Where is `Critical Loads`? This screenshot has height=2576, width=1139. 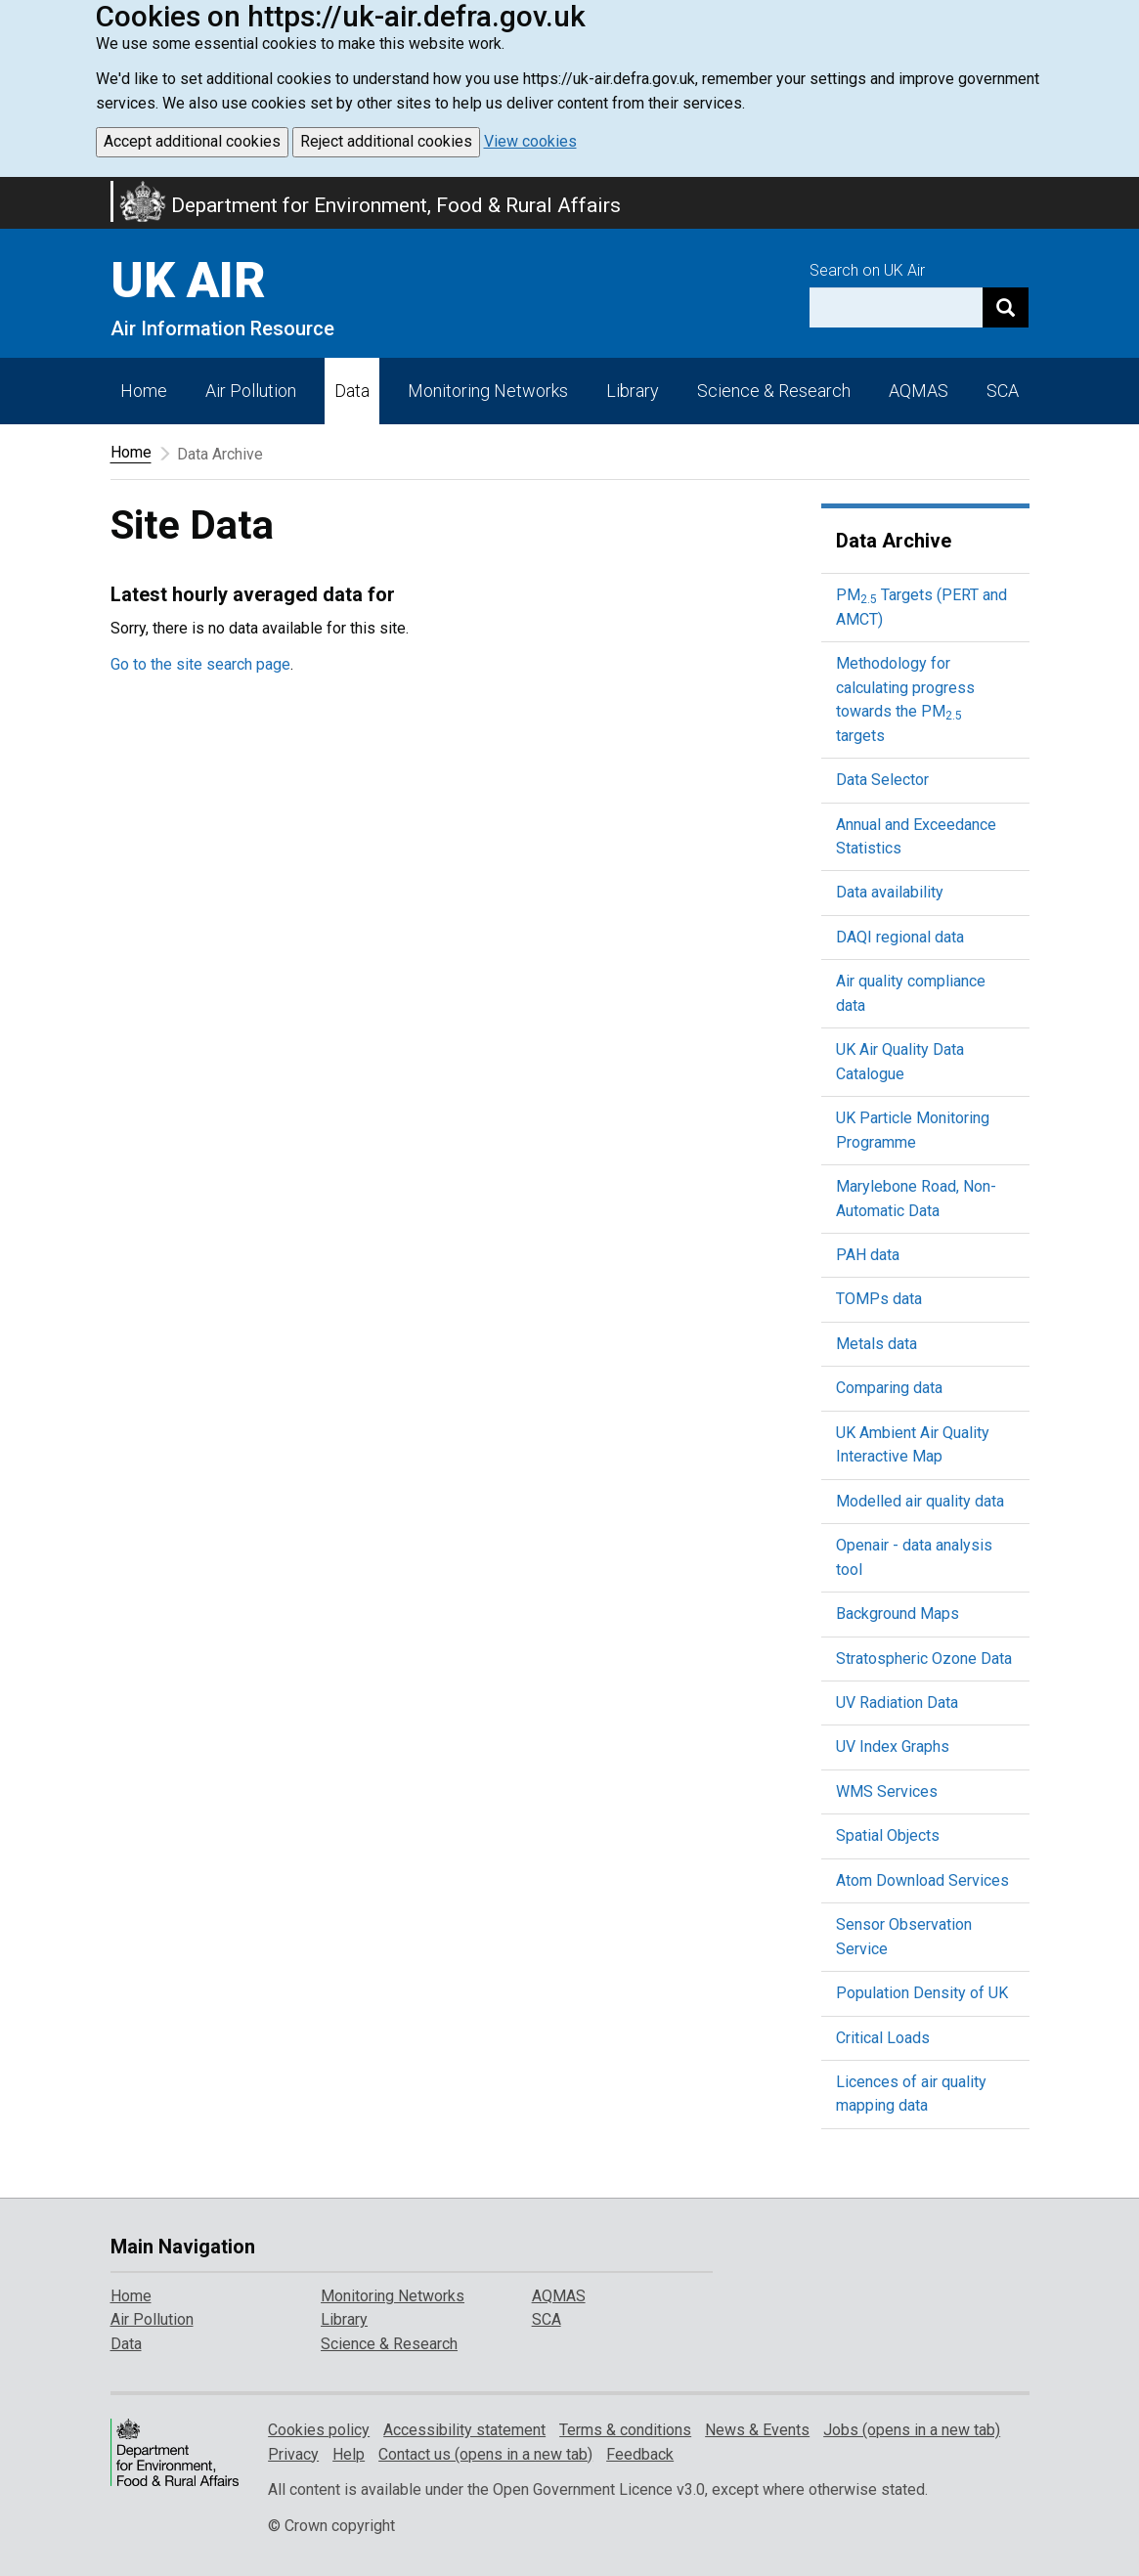
Critical Loads is located at coordinates (883, 2038).